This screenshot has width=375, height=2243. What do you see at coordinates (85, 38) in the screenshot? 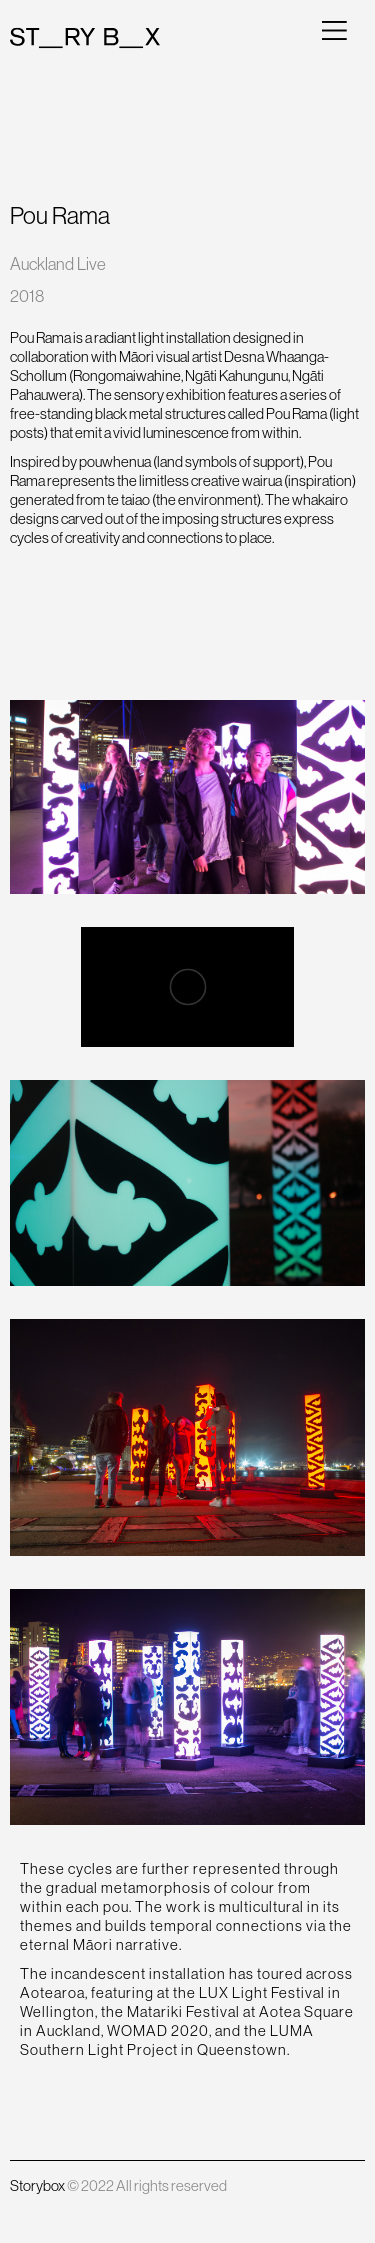
I see `[home]` at bounding box center [85, 38].